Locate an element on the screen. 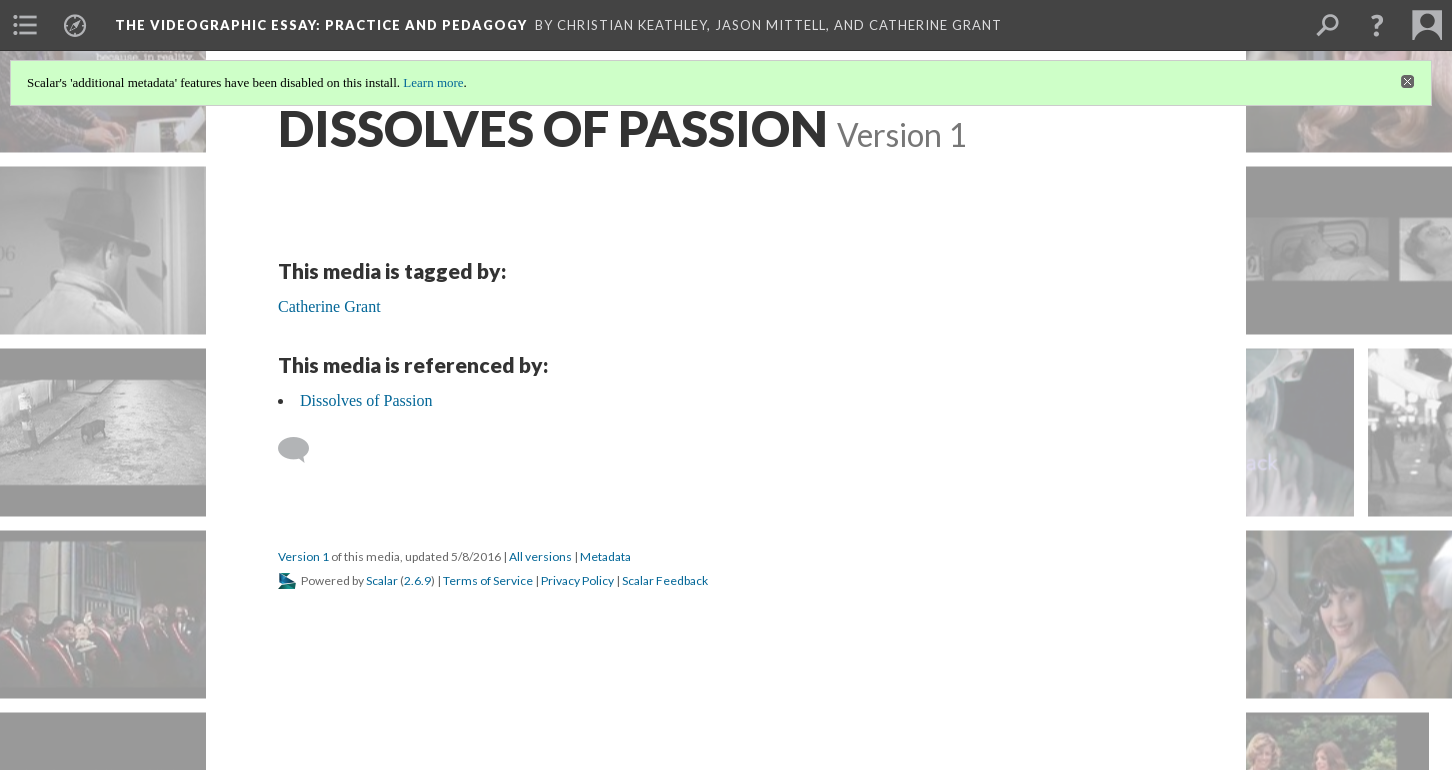 This screenshot has width=1452, height=770. Metadata is located at coordinates (605, 556).